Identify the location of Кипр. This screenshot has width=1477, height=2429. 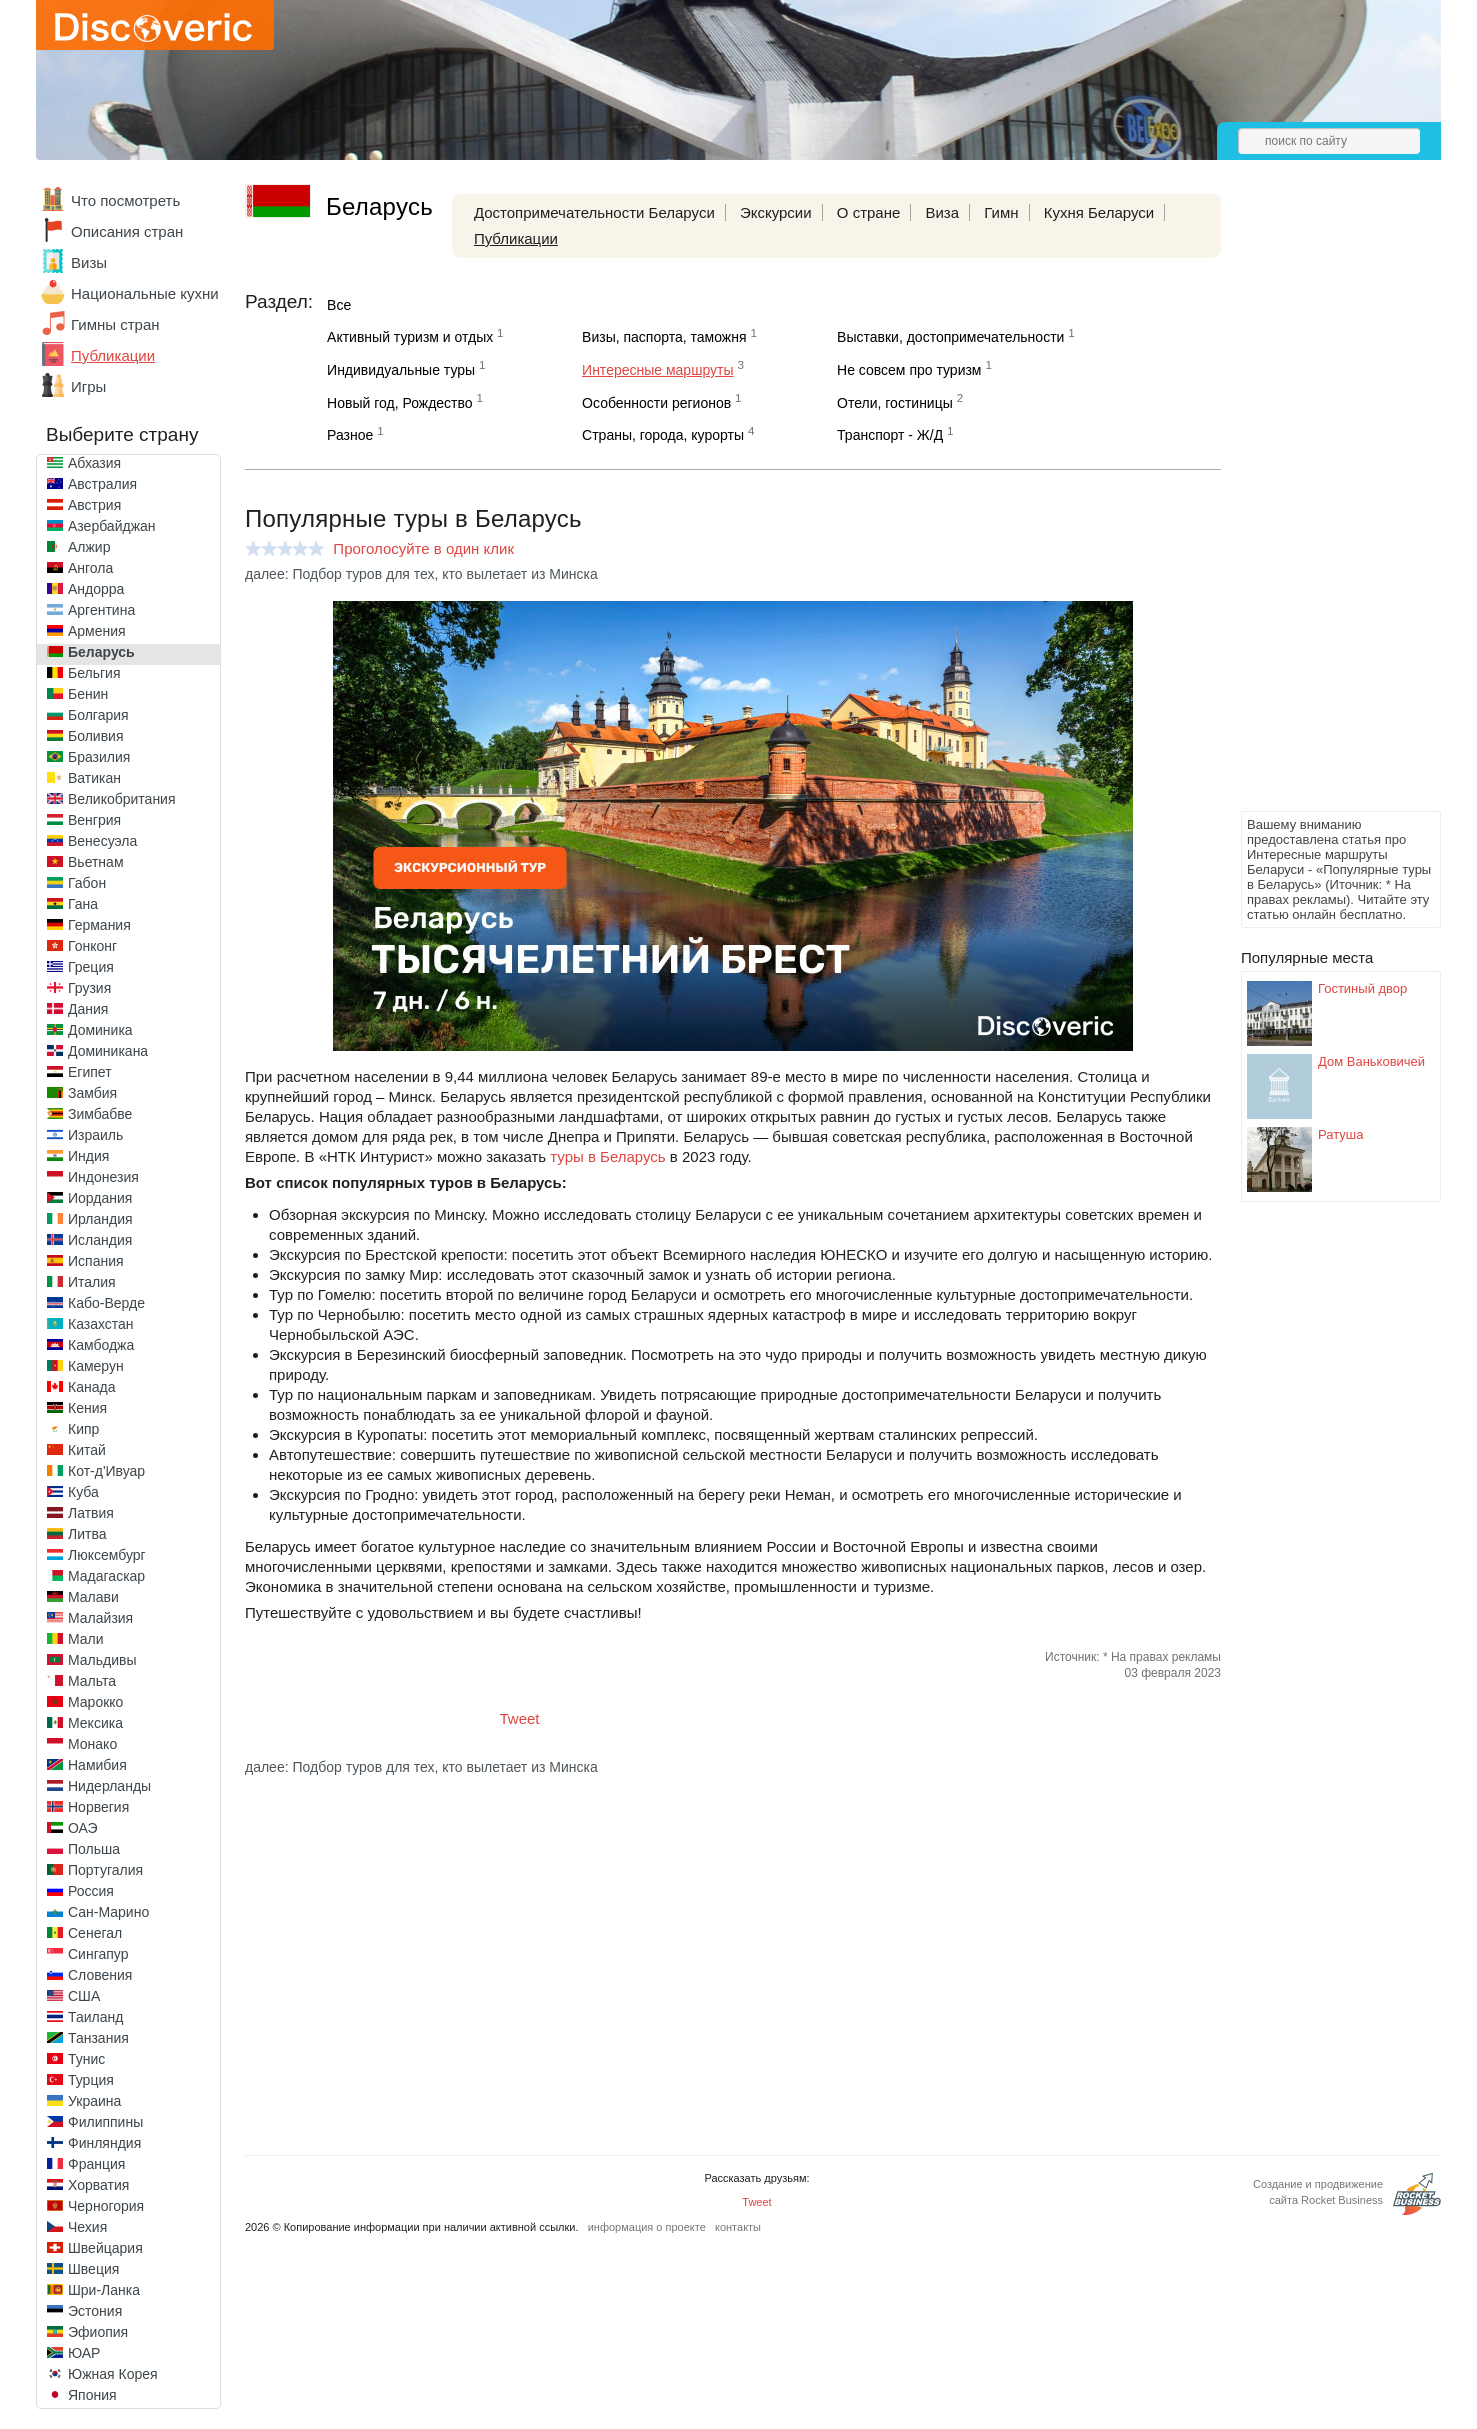
(83, 1429).